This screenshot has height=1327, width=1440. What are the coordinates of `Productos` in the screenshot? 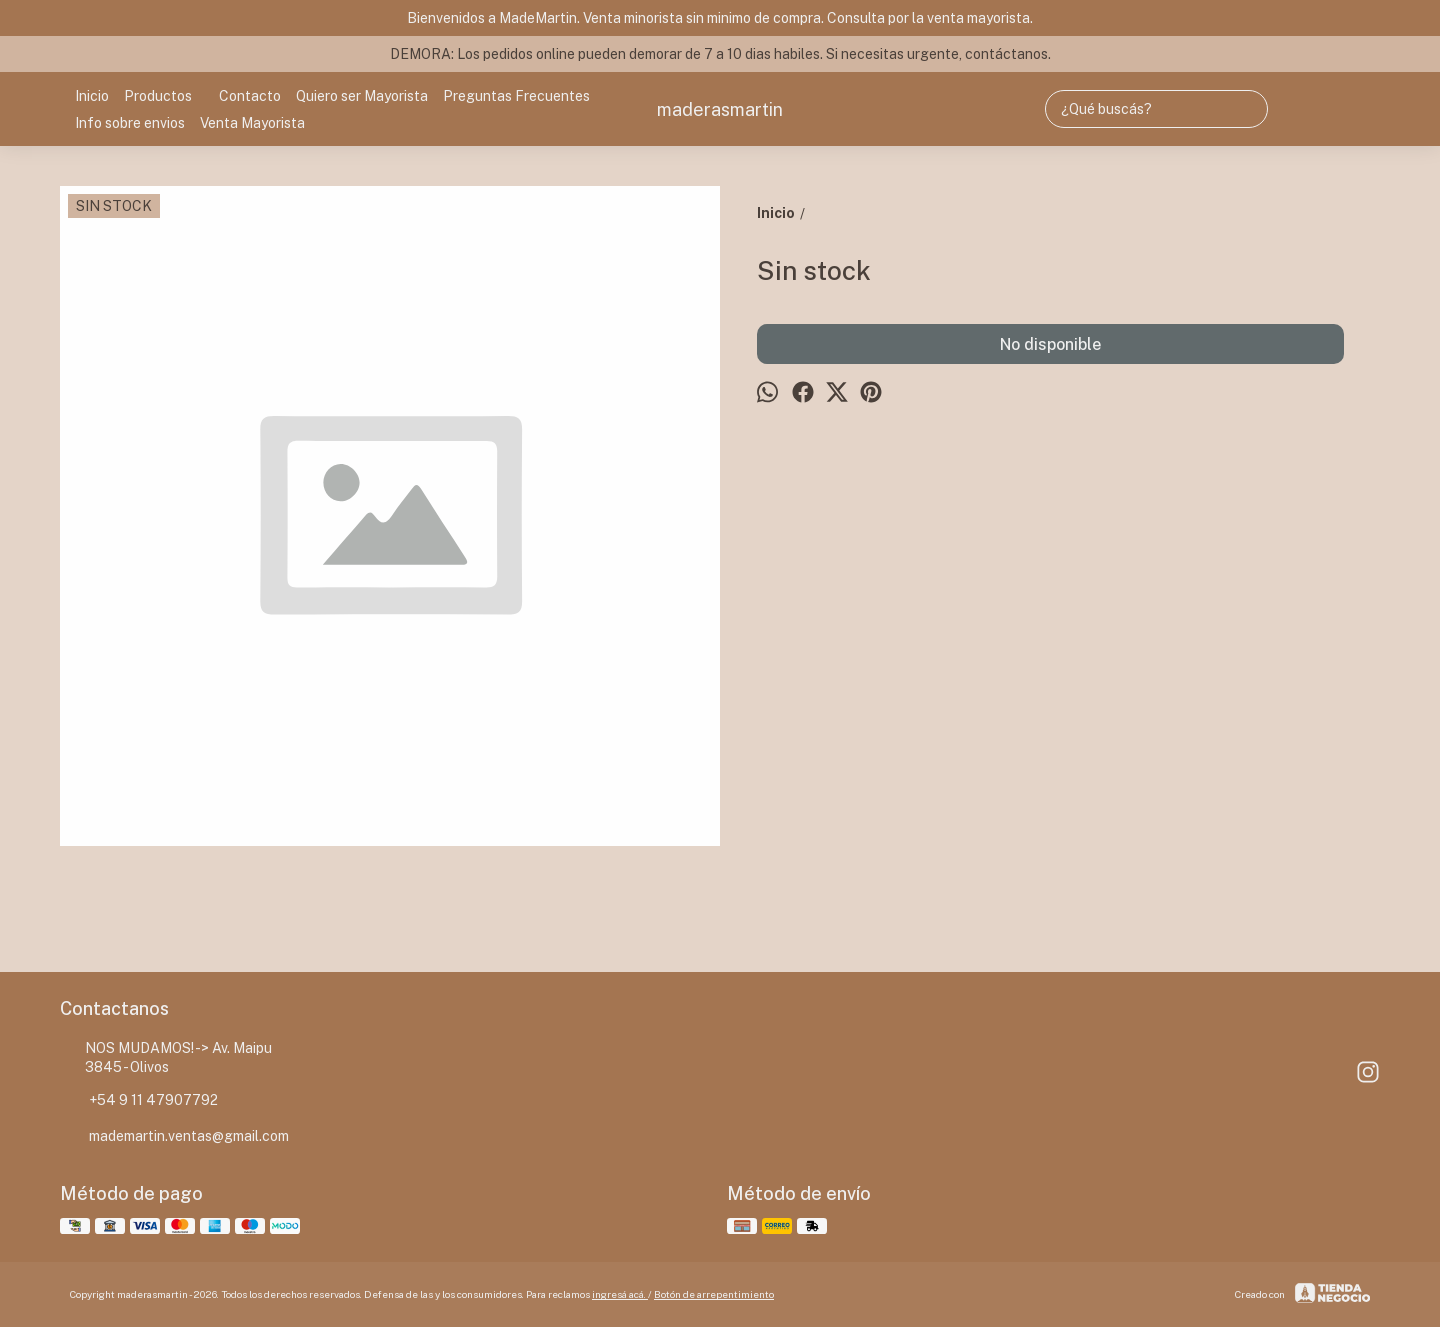 It's located at (168, 96).